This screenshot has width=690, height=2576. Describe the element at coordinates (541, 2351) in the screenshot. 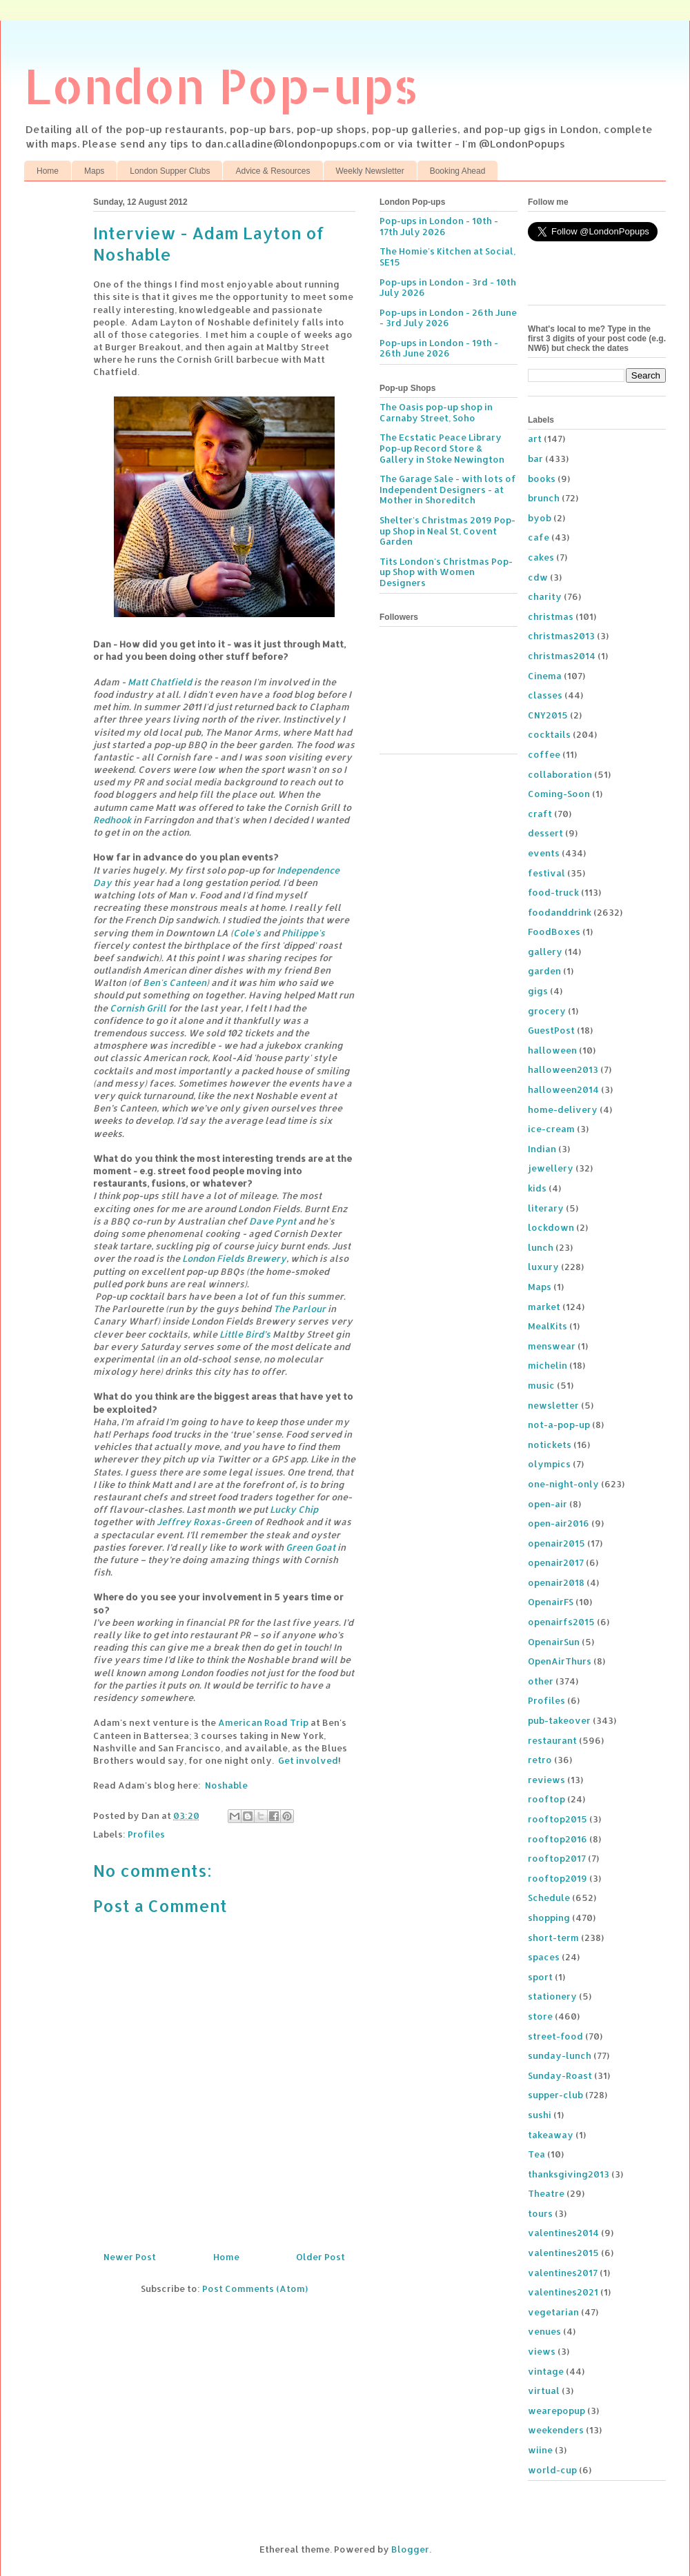

I see `views` at that location.